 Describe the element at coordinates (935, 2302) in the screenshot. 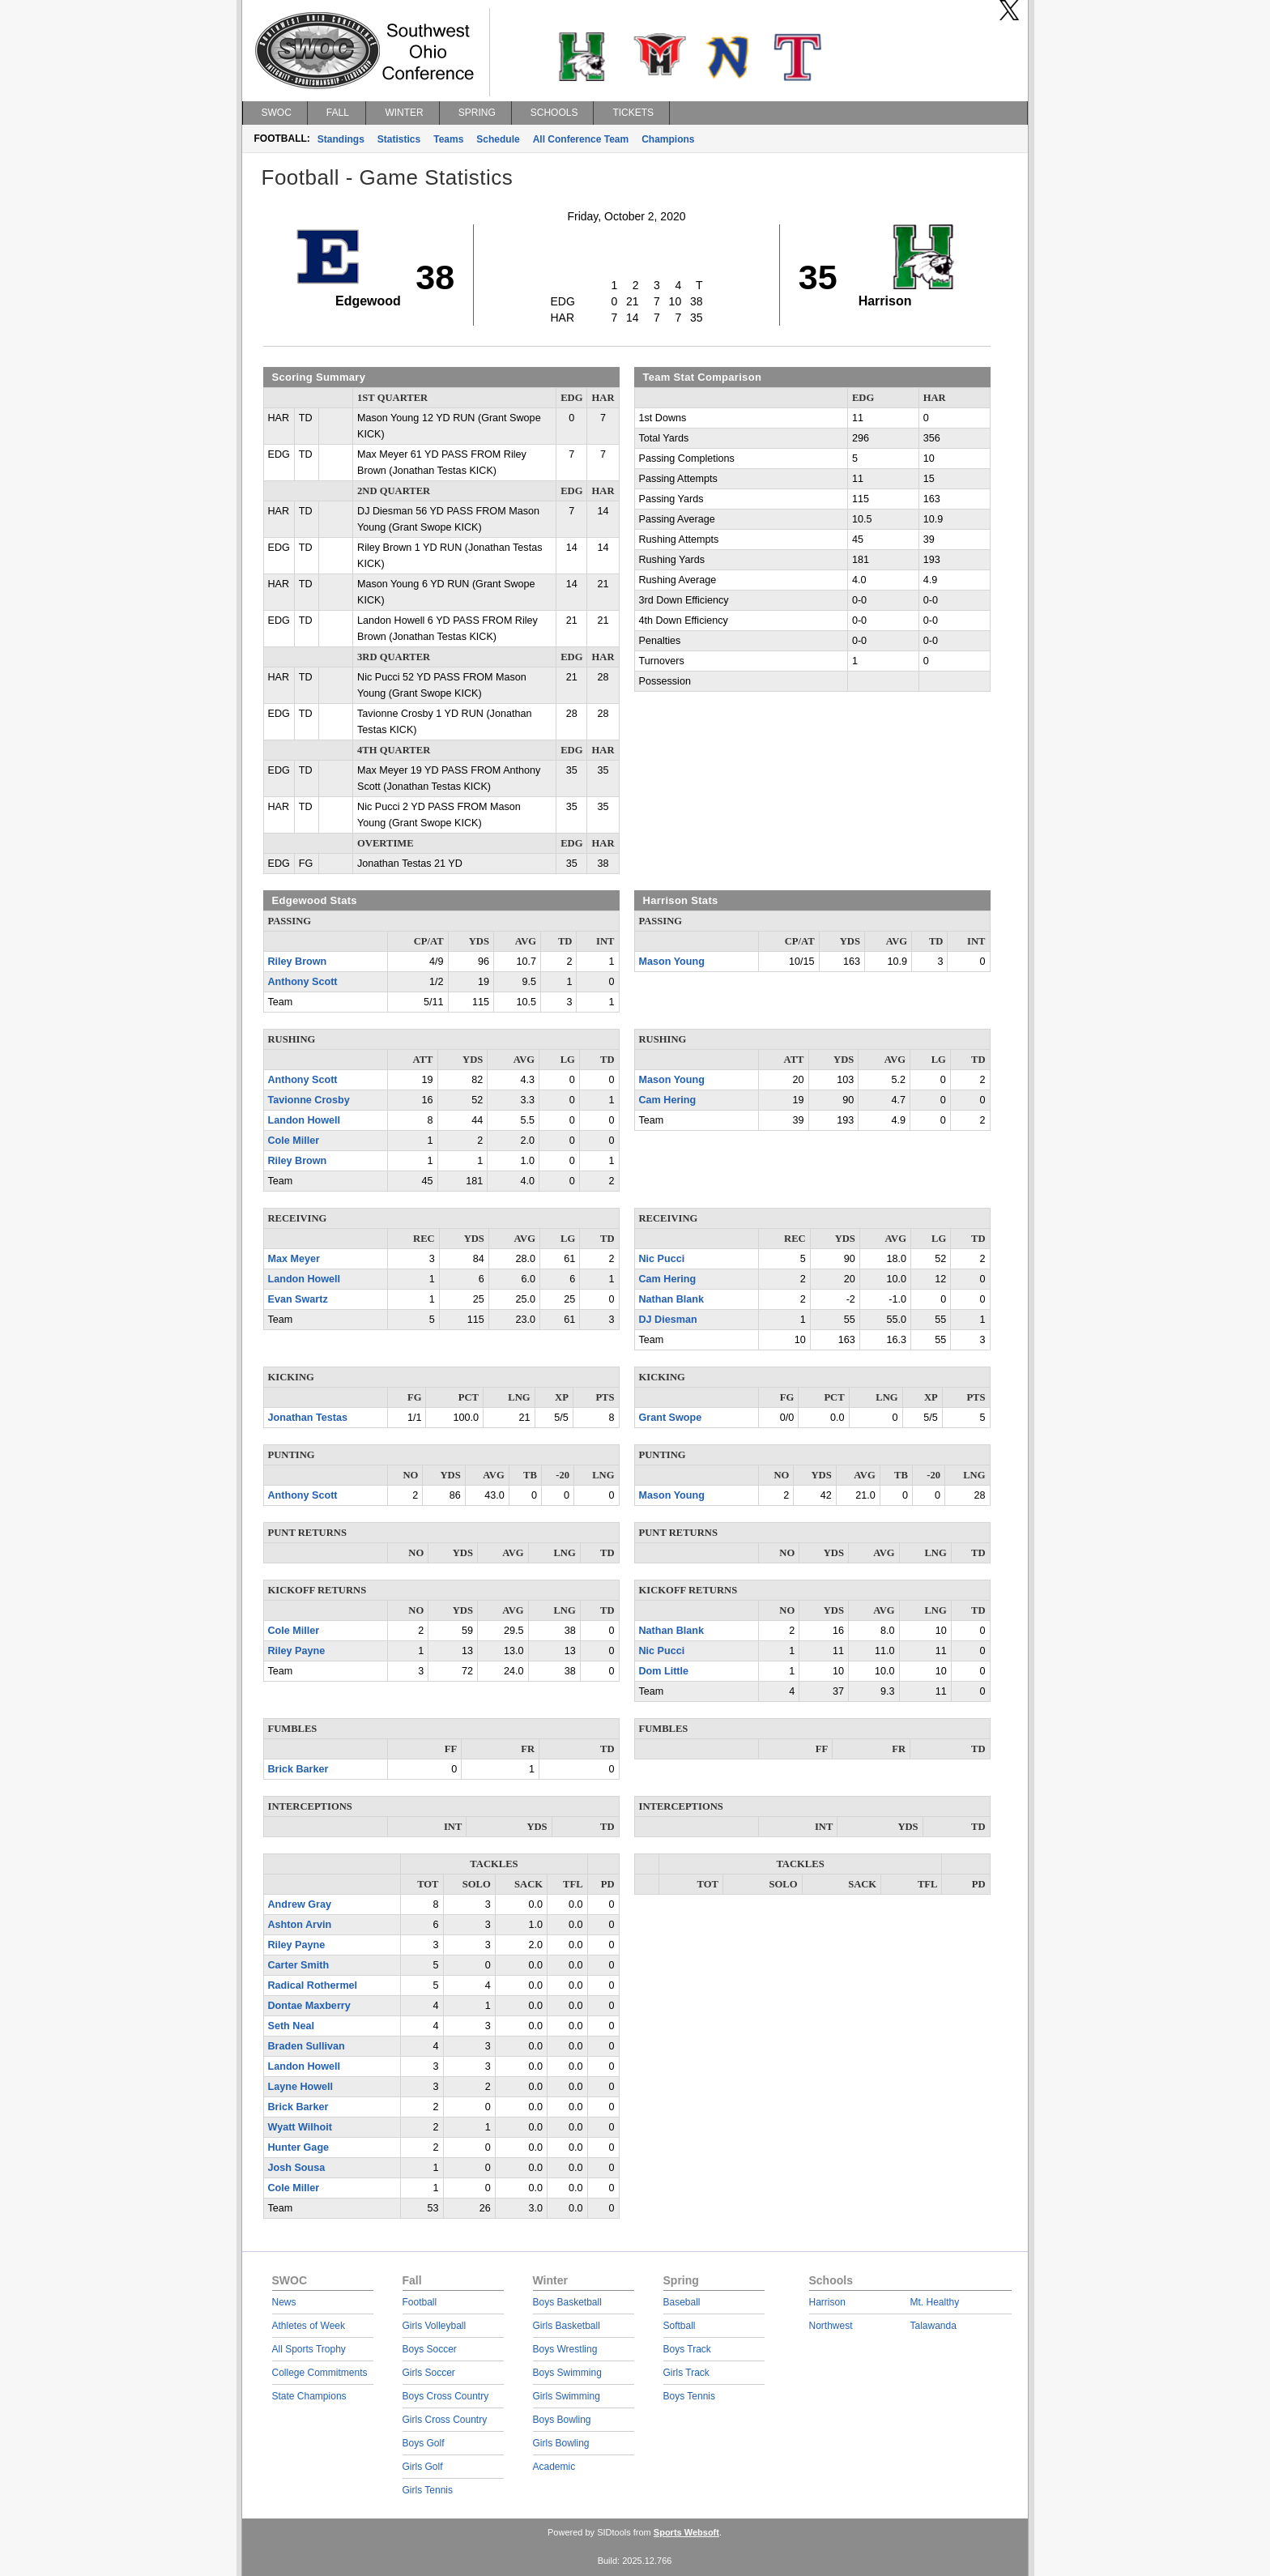

I see `Mt. Healthy` at that location.